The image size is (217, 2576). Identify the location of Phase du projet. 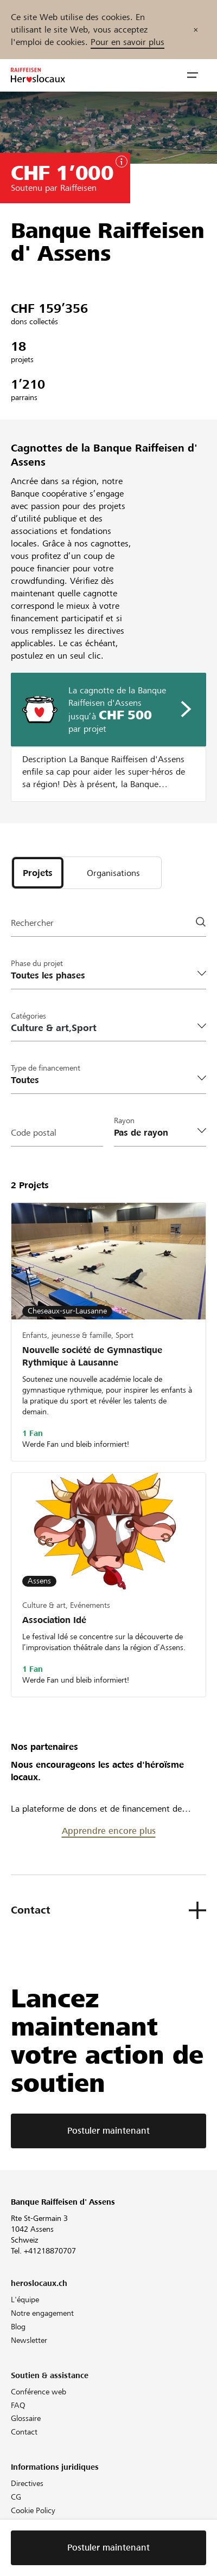
(37, 963).